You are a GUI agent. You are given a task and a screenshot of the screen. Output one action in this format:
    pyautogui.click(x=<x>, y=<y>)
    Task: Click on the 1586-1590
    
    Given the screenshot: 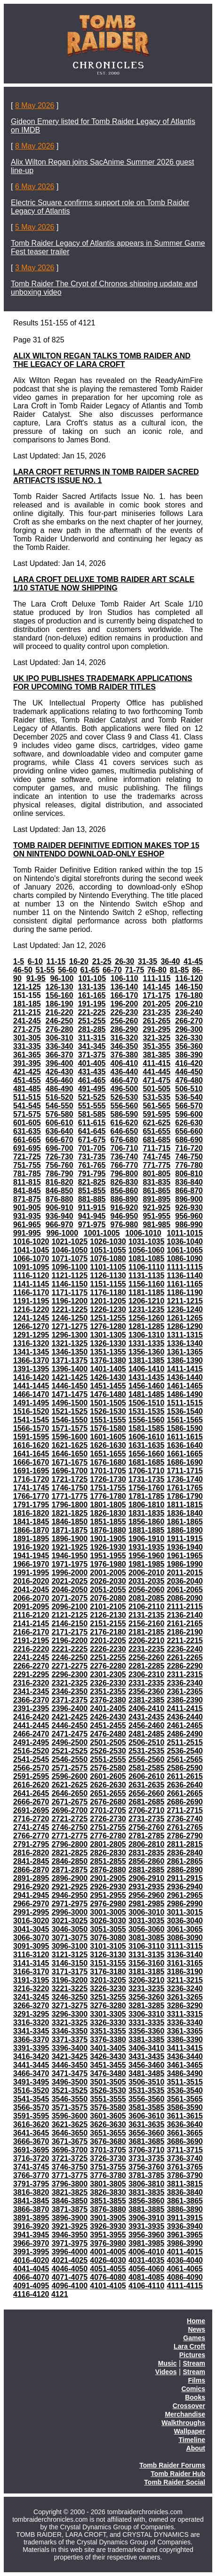 What is the action you would take?
    pyautogui.click(x=185, y=1428)
    